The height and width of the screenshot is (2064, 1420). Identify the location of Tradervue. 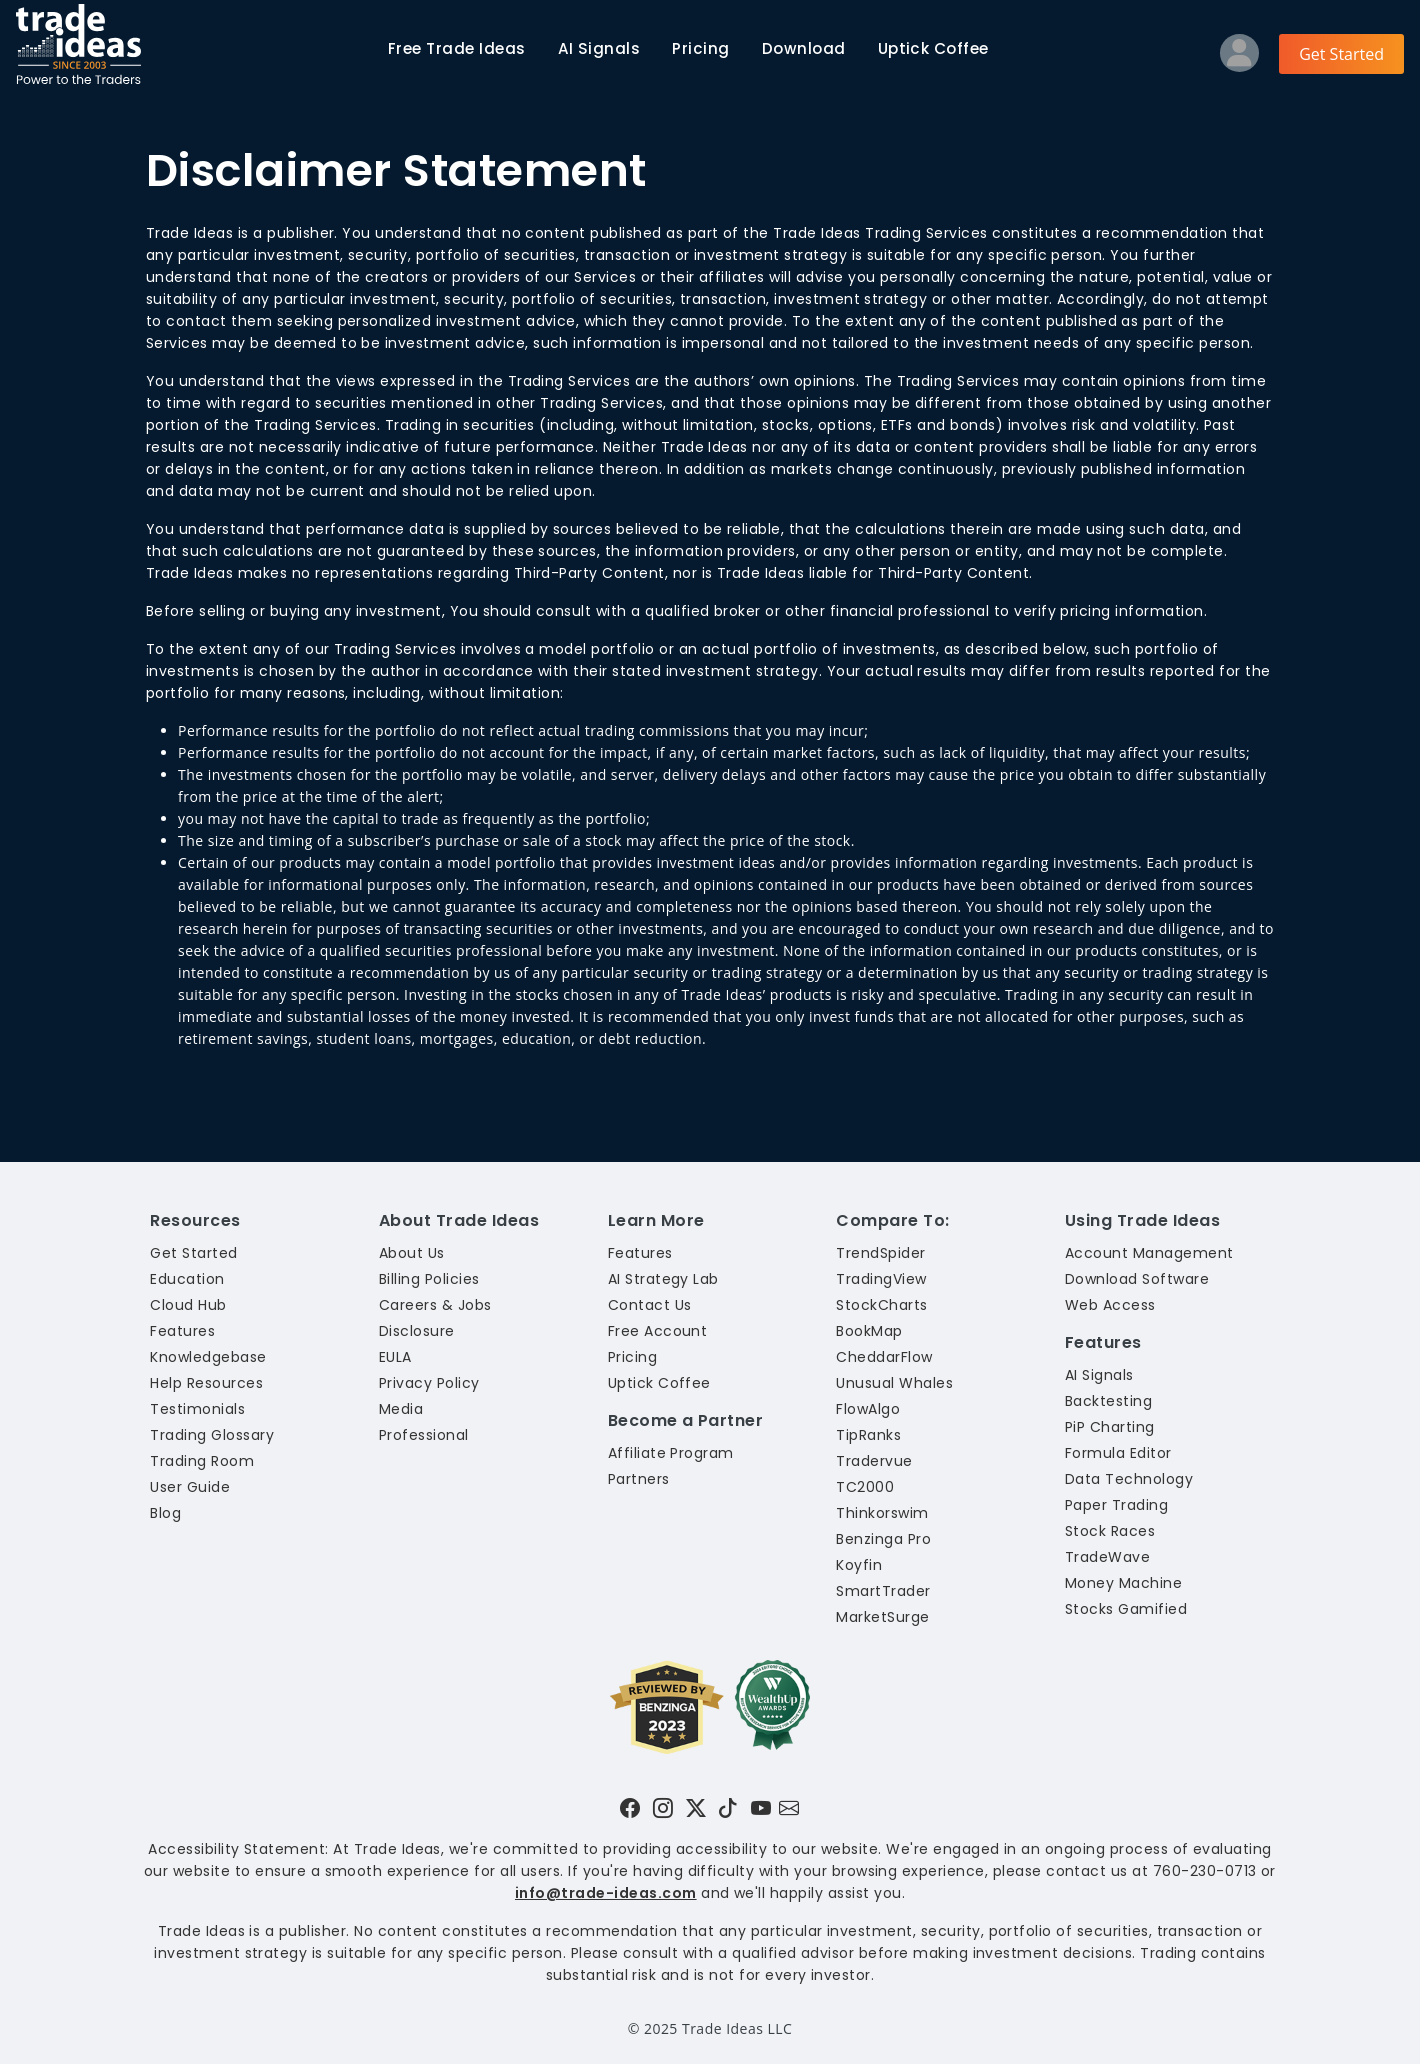
(874, 1461).